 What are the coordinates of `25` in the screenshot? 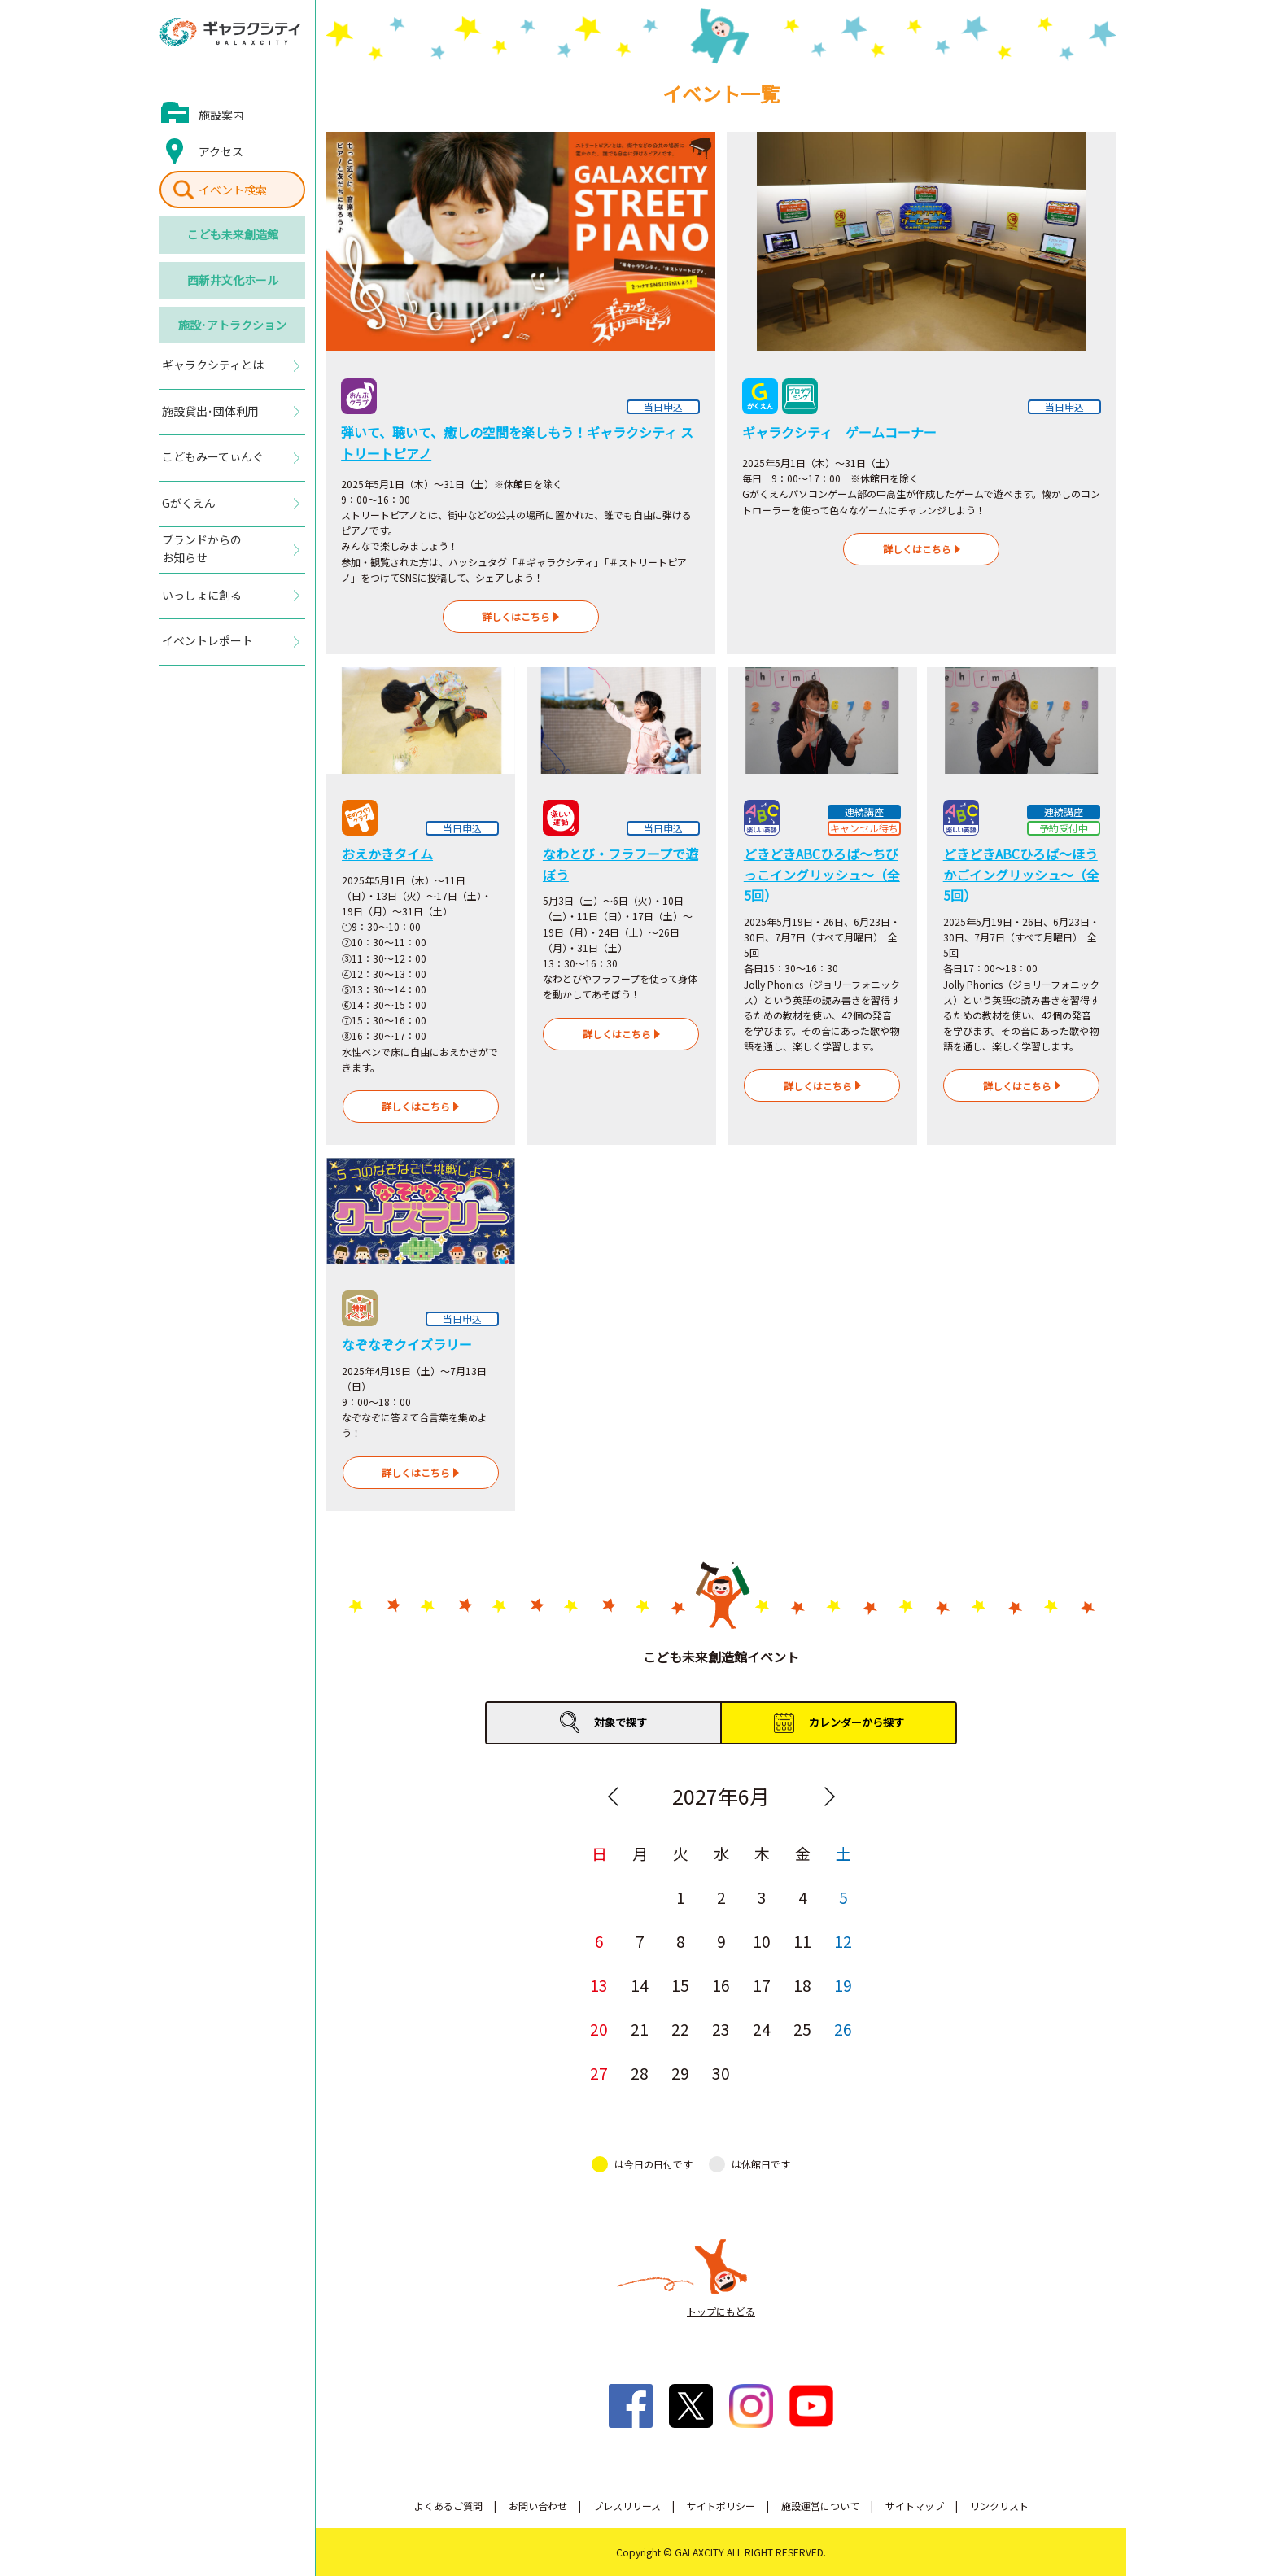 It's located at (802, 2029).